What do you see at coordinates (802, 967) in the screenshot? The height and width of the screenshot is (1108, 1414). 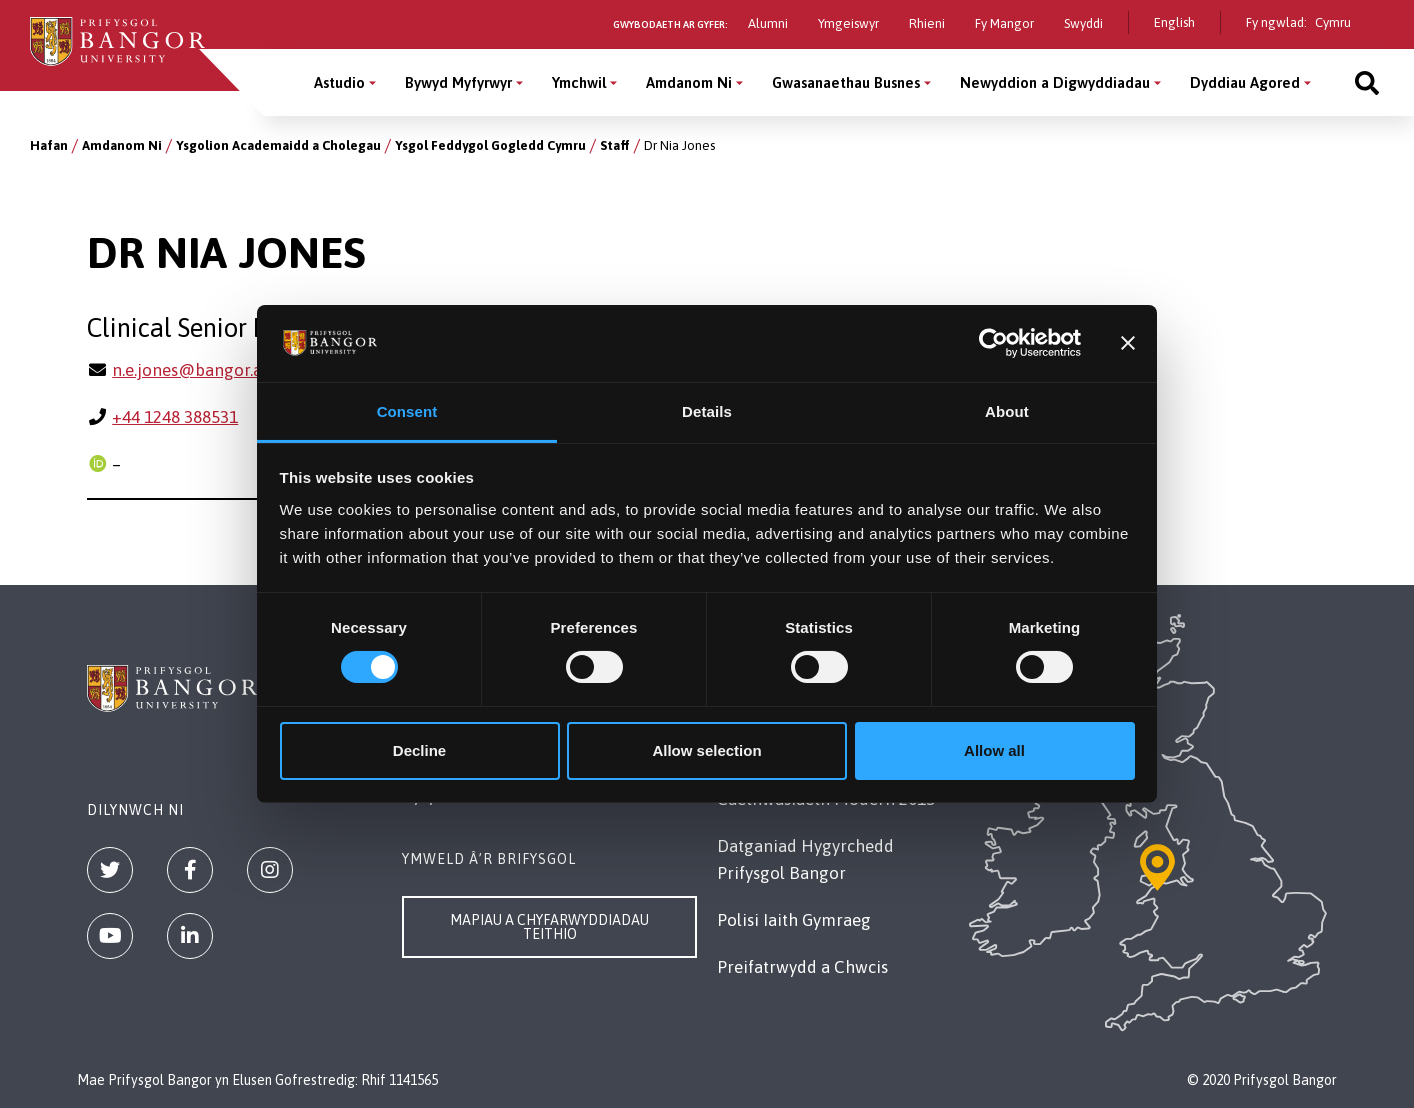 I see `Preifatrwydd a Chwcis` at bounding box center [802, 967].